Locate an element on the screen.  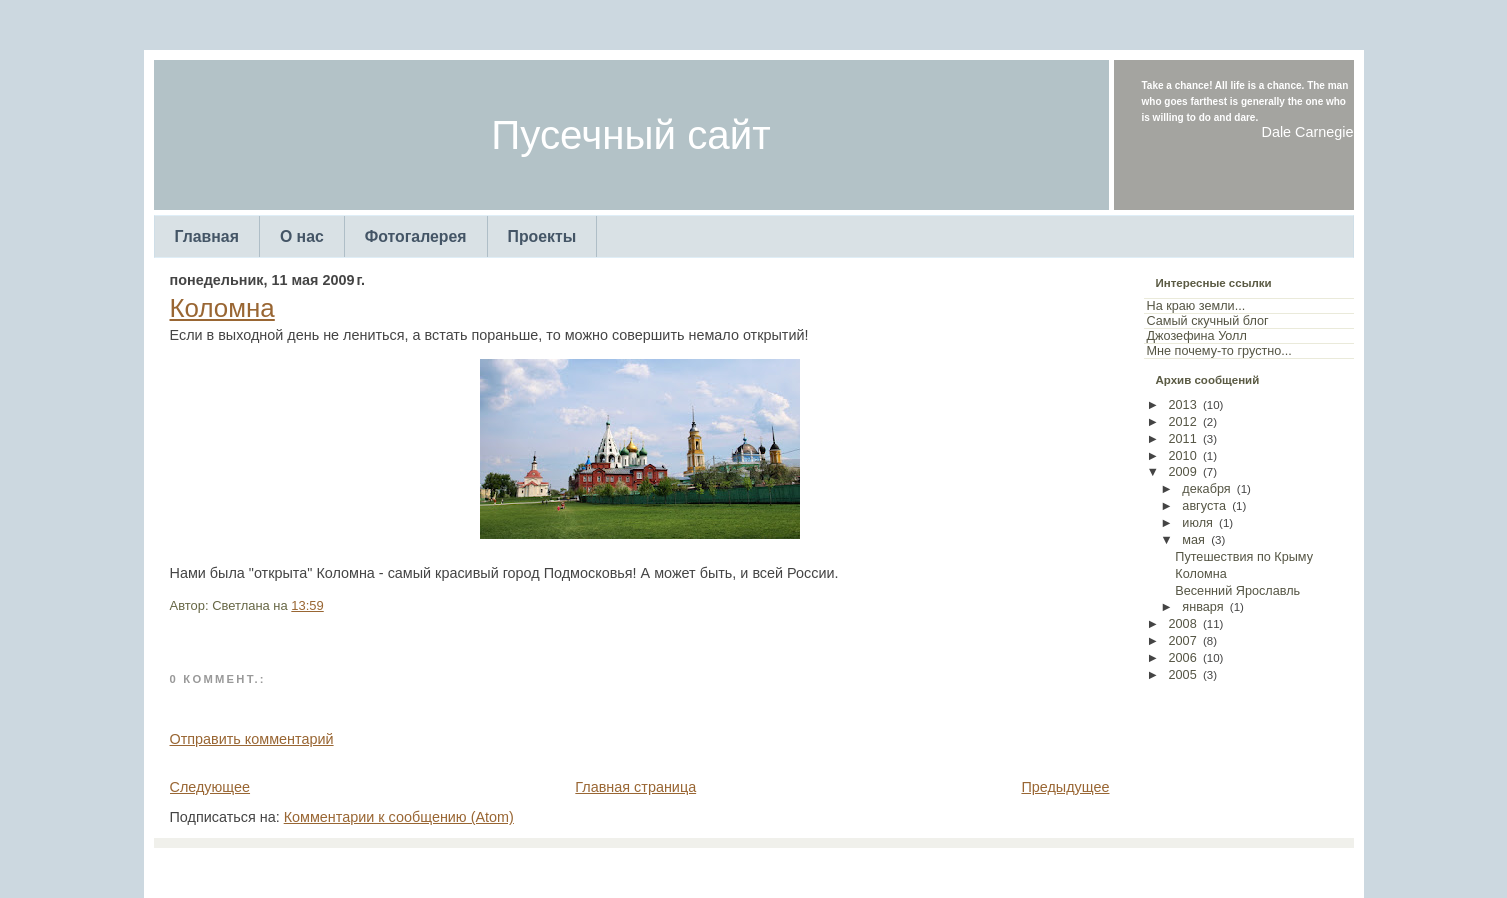
На краю земли... is located at coordinates (1196, 306).